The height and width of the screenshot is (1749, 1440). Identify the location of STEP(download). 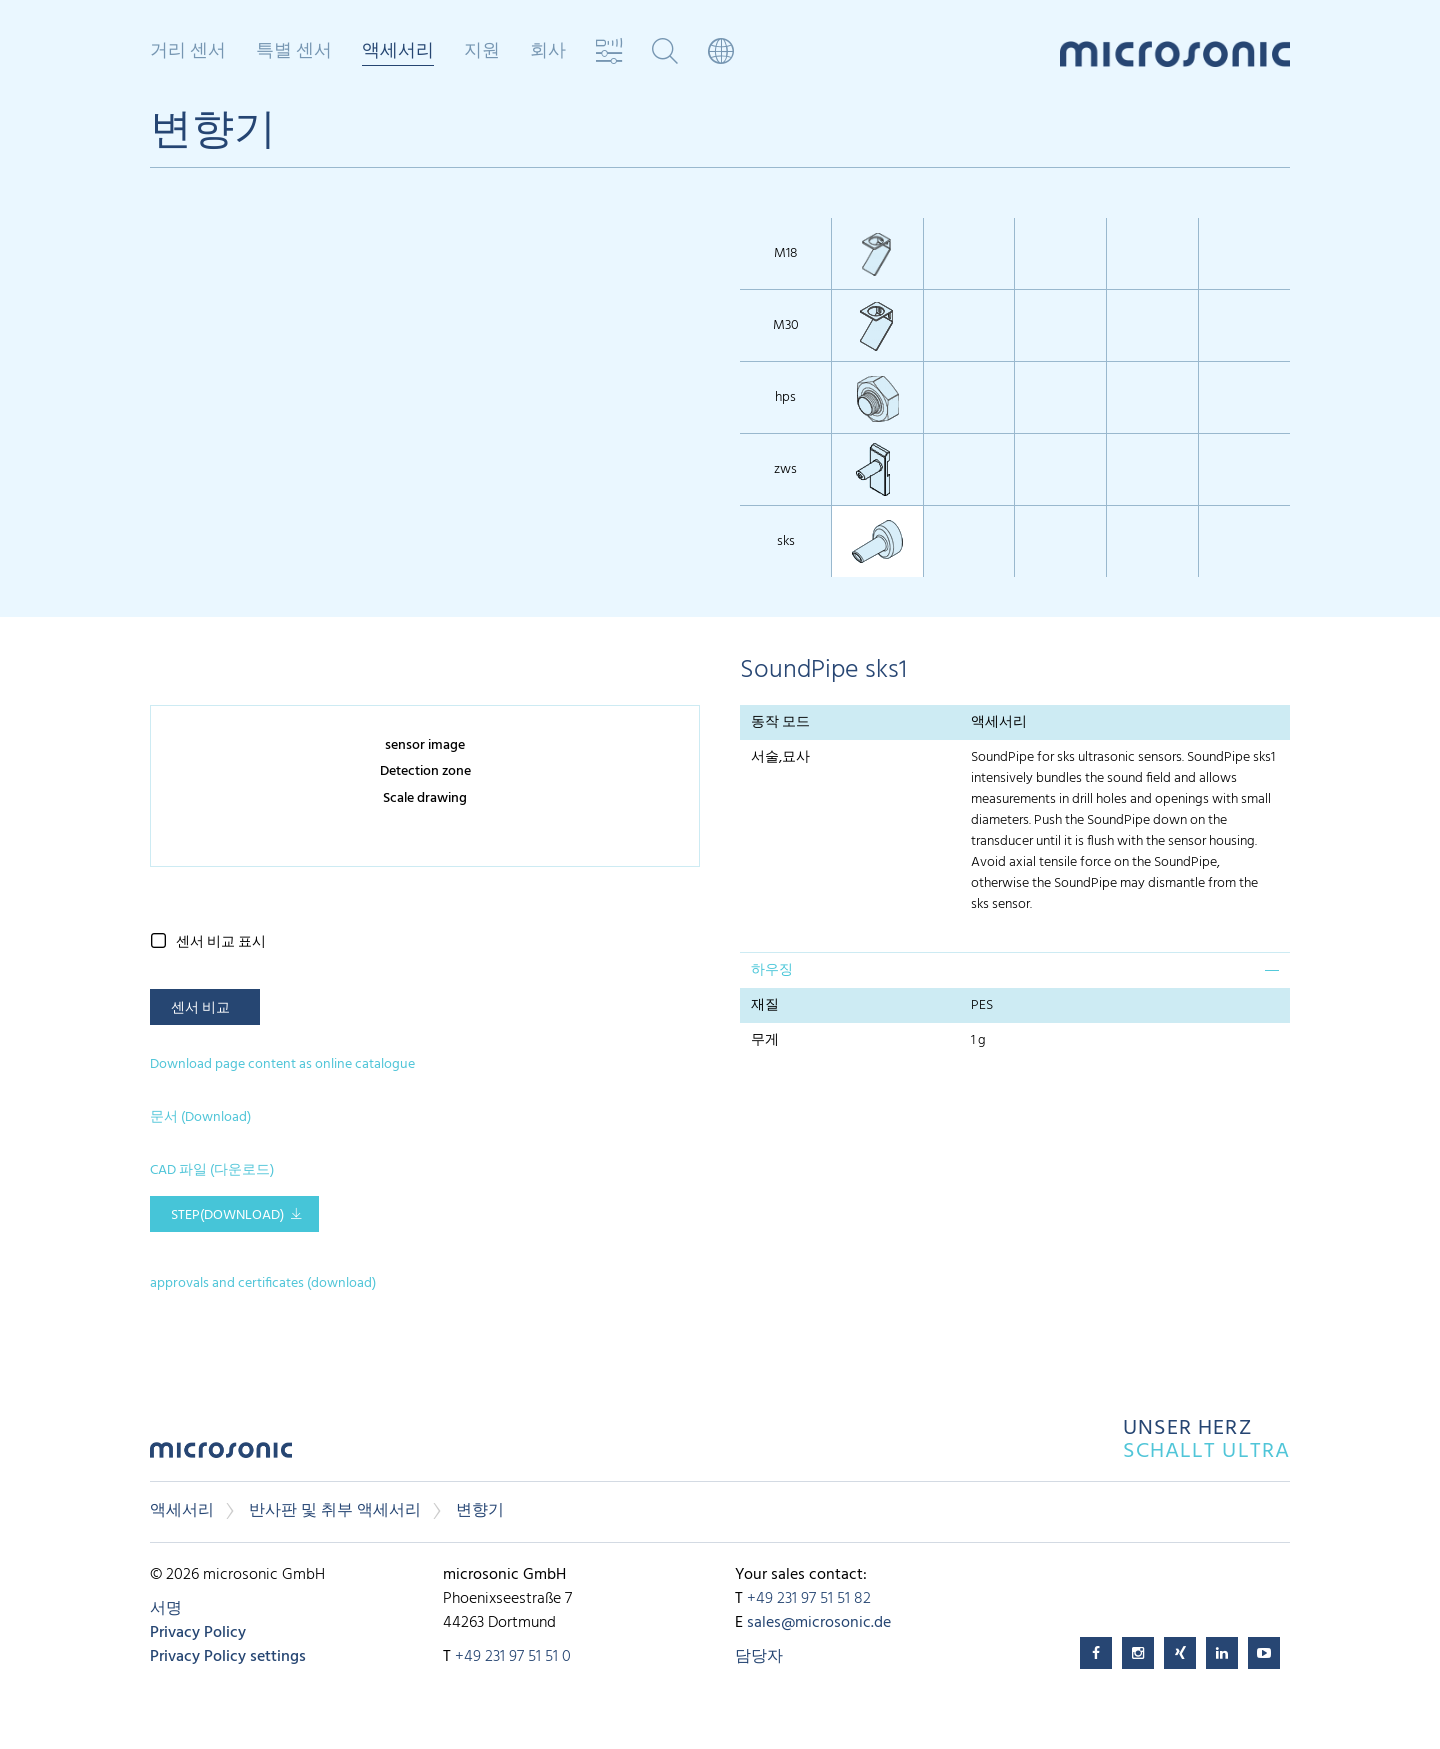
(227, 1215).